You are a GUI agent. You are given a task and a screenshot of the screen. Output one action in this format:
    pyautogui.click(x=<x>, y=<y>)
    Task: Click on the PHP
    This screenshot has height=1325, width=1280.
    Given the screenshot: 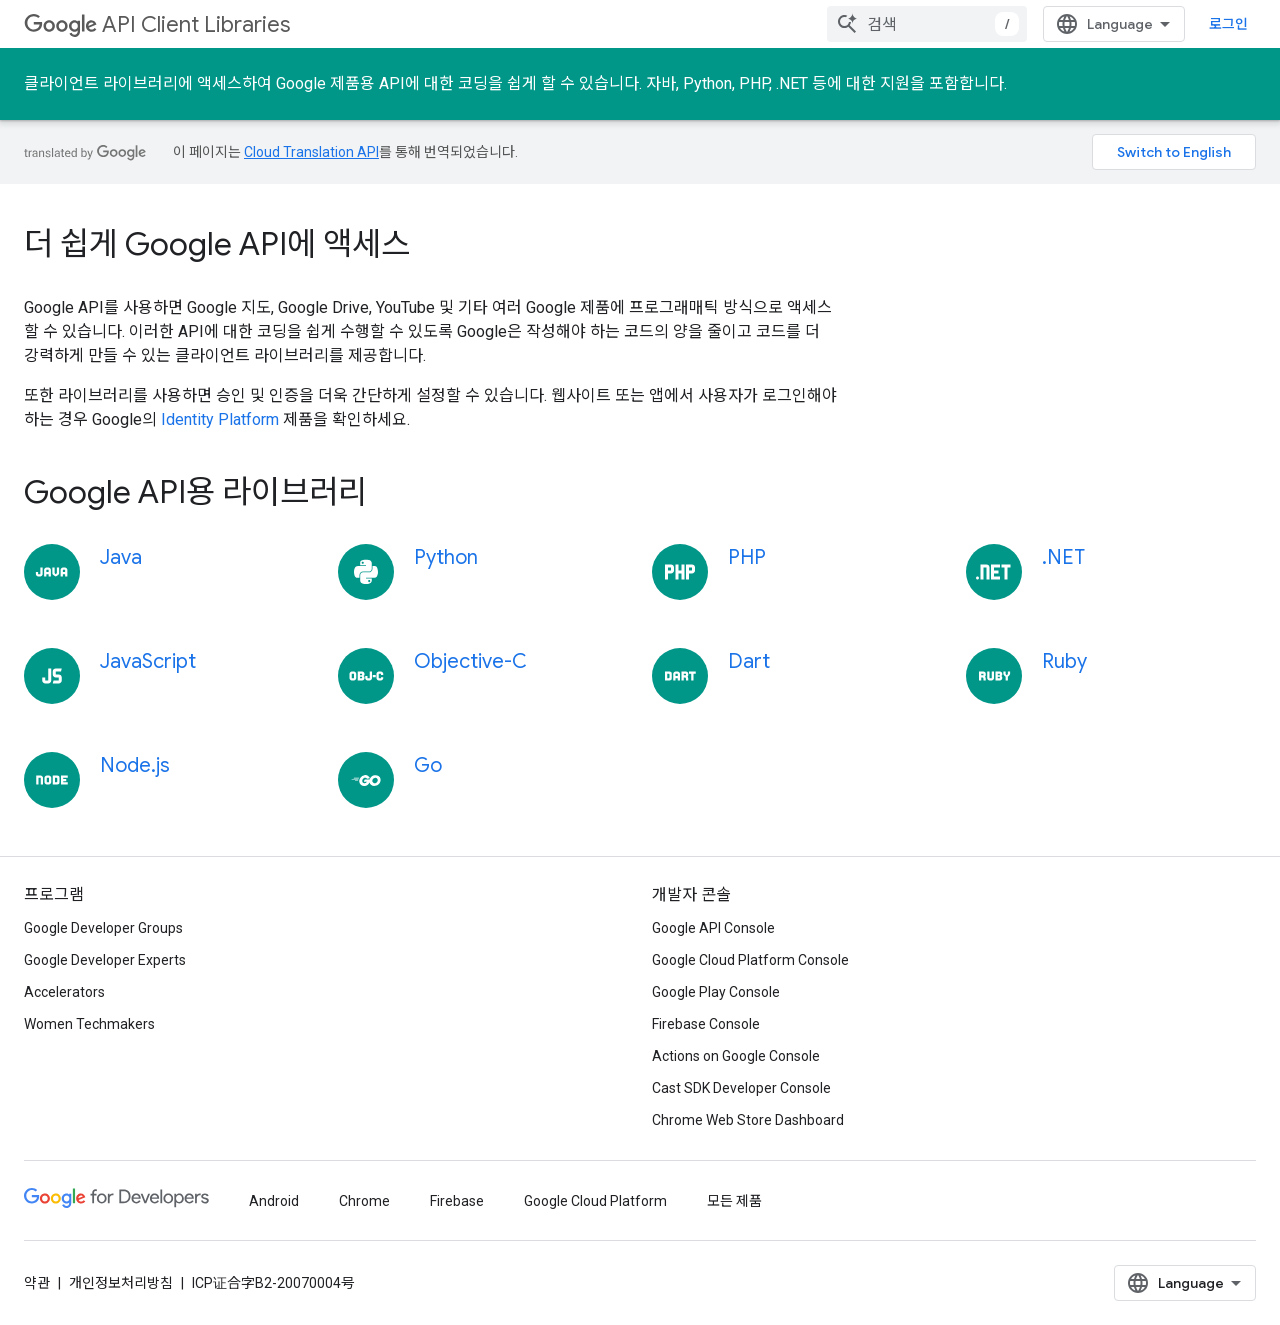 What is the action you would take?
    pyautogui.click(x=747, y=557)
    